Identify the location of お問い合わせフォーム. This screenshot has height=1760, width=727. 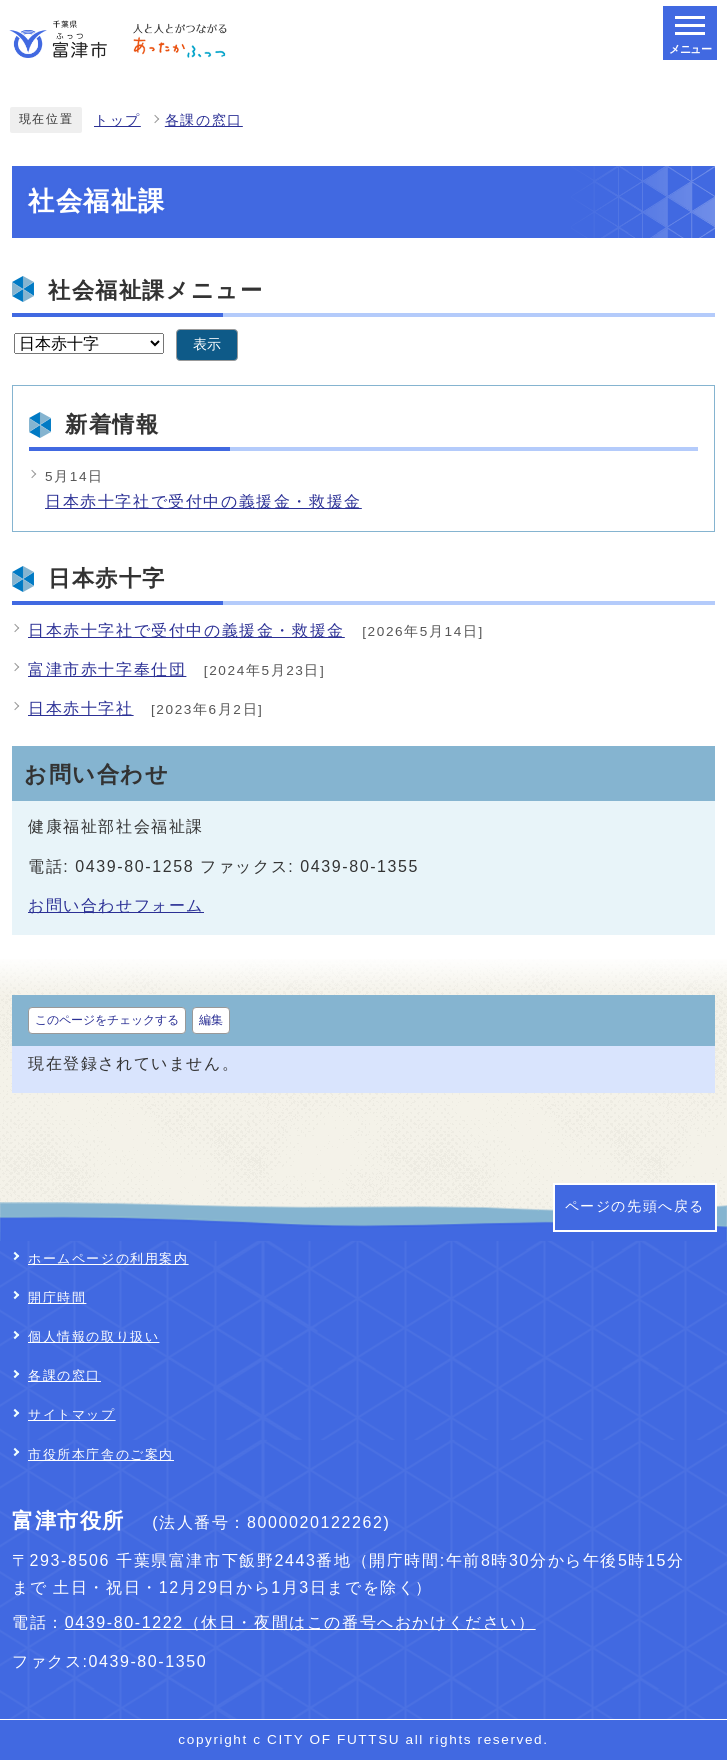
(116, 905).